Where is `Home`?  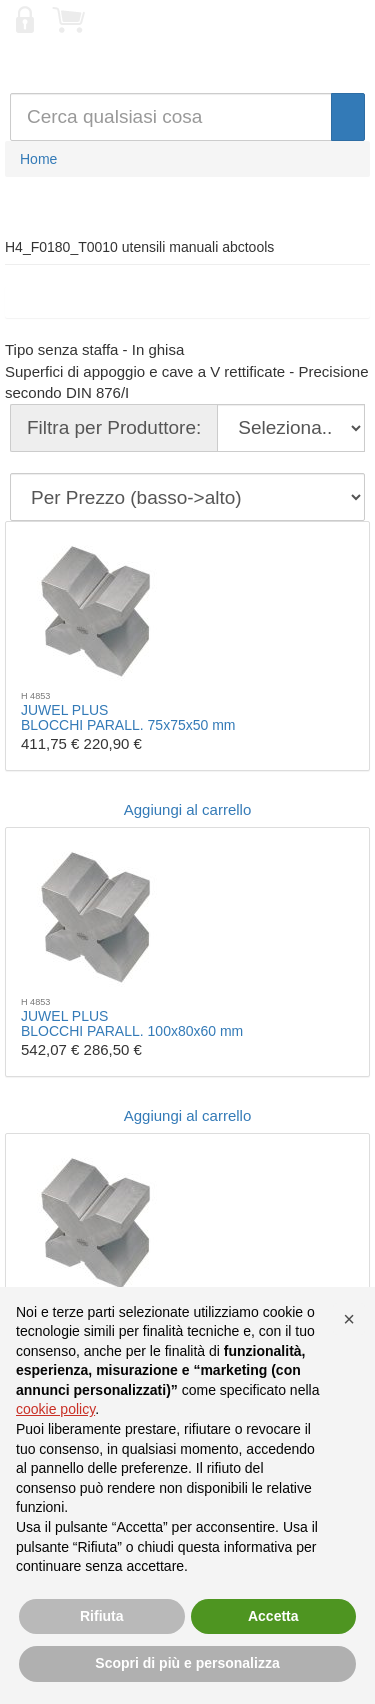 Home is located at coordinates (38, 159).